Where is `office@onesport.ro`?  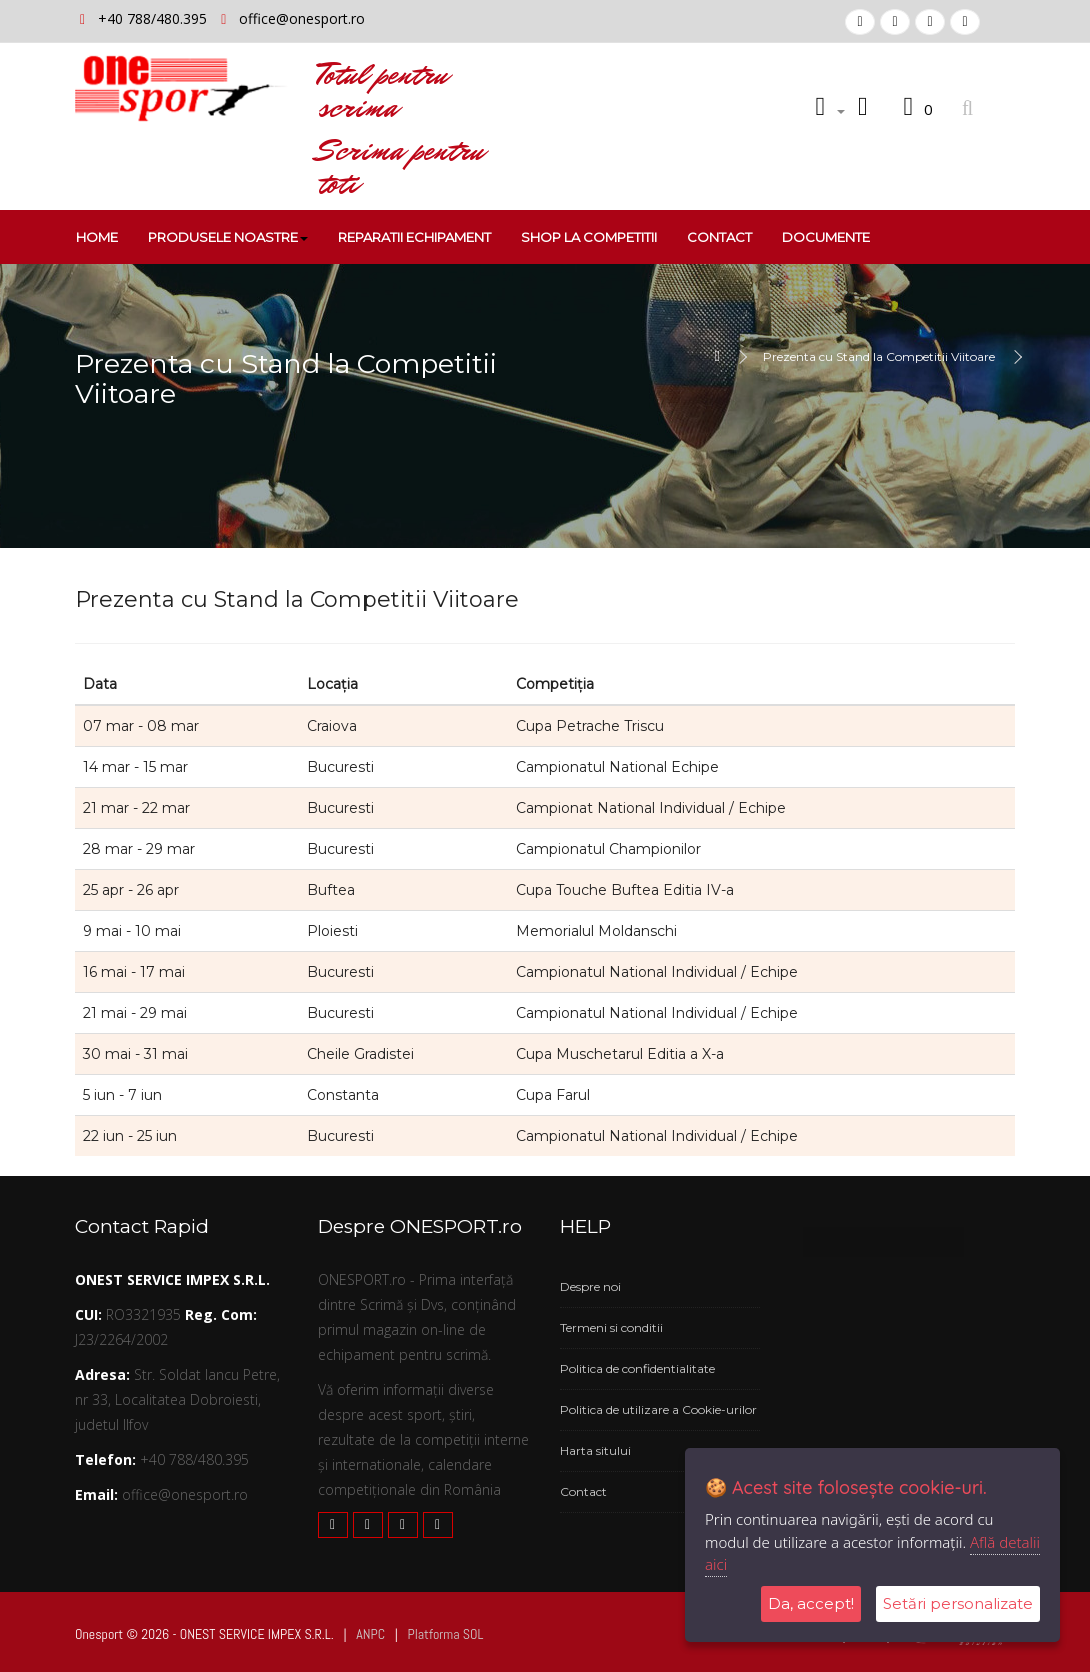 office@onesport.ro is located at coordinates (302, 18).